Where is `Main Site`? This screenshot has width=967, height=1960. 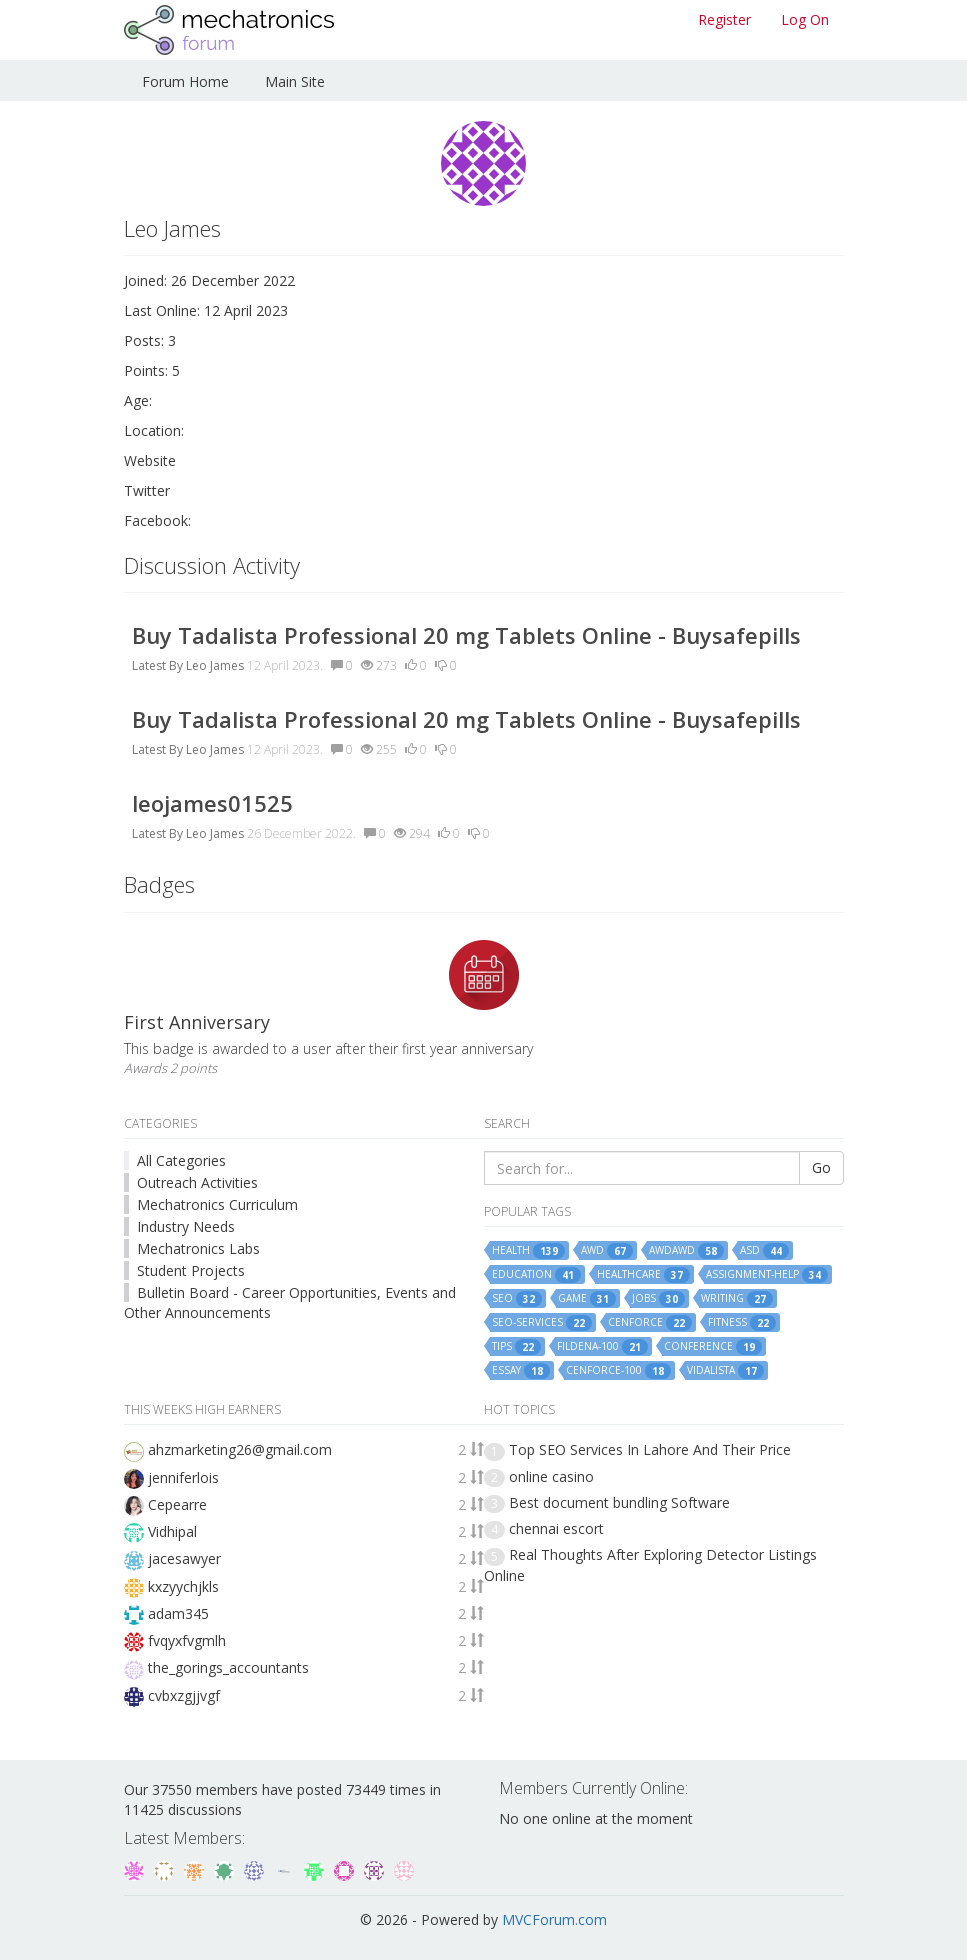
Main Site is located at coordinates (295, 81).